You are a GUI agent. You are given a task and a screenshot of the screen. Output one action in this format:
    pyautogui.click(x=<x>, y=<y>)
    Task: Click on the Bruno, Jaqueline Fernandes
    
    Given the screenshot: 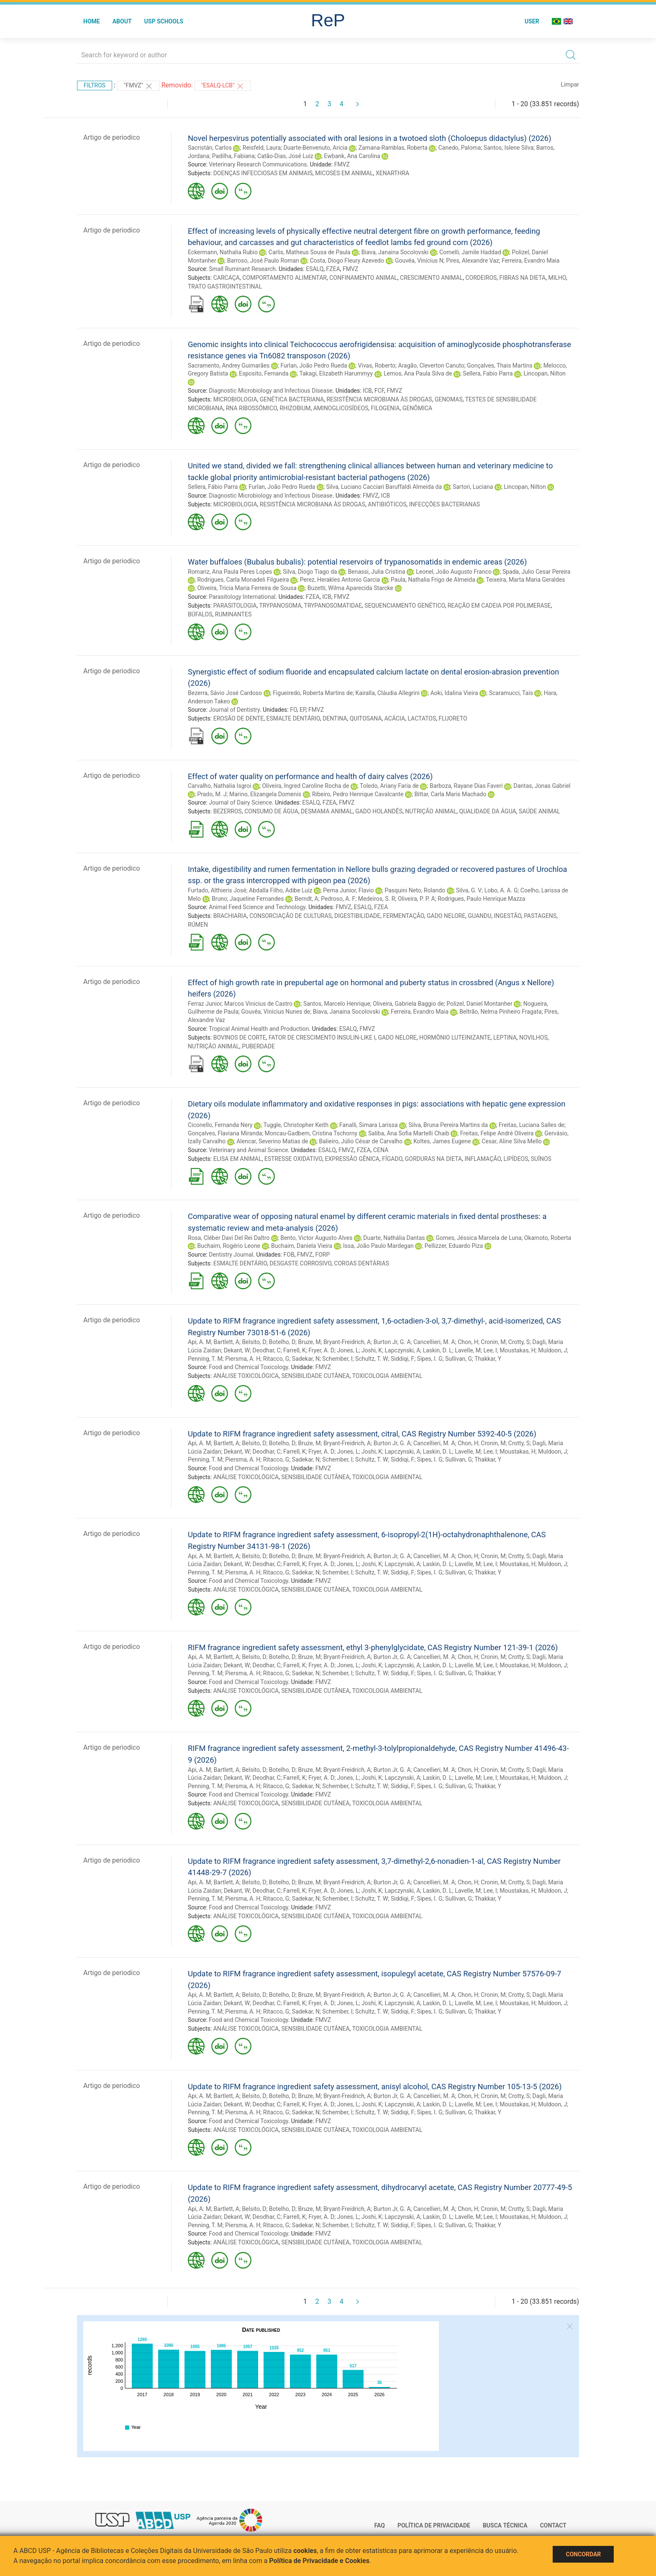 What is the action you would take?
    pyautogui.click(x=248, y=898)
    